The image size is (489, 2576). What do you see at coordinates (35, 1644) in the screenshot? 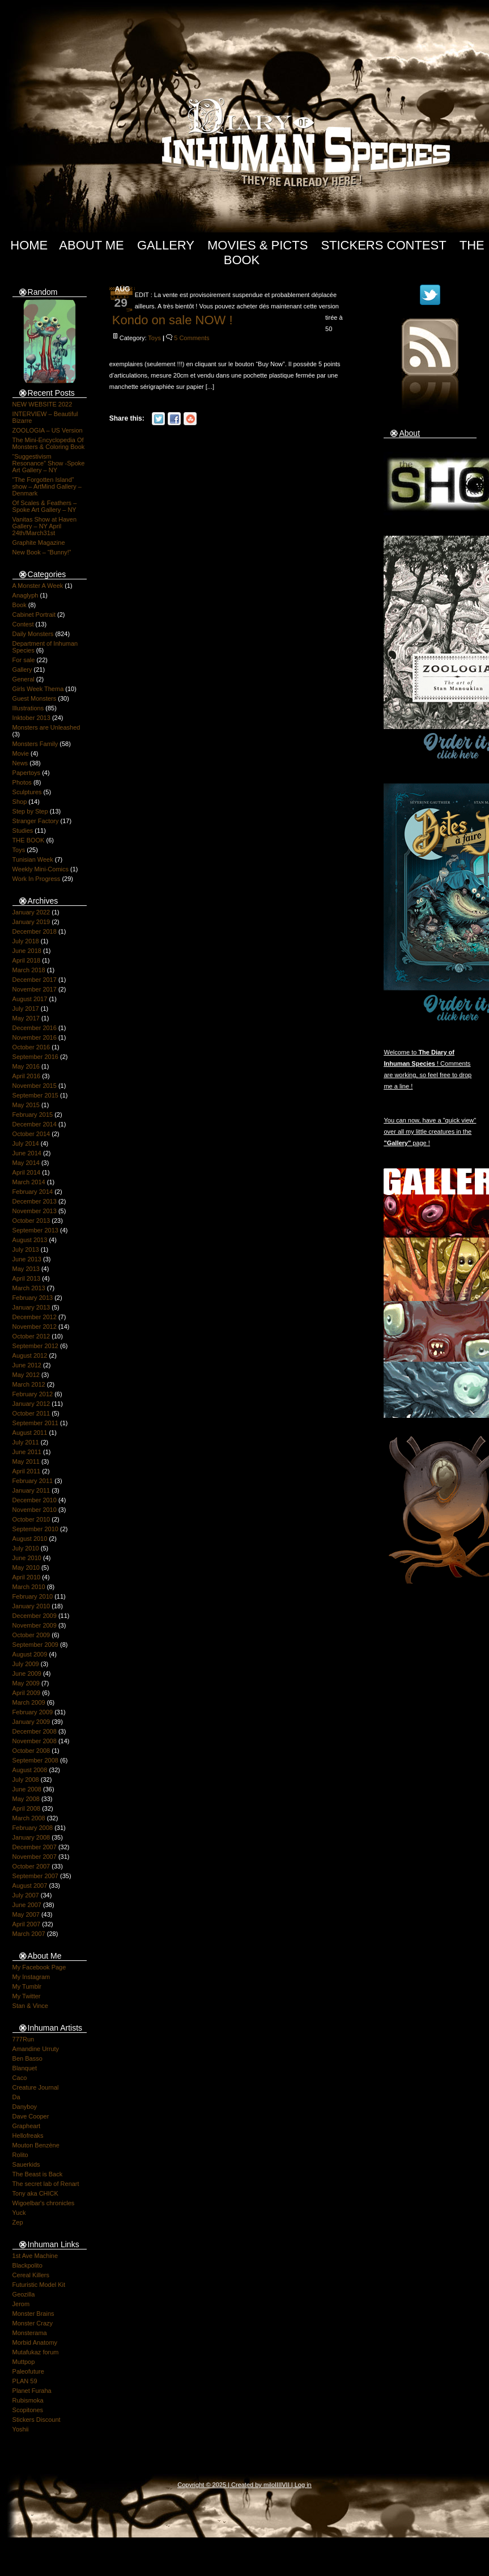
I see `September 2009` at bounding box center [35, 1644].